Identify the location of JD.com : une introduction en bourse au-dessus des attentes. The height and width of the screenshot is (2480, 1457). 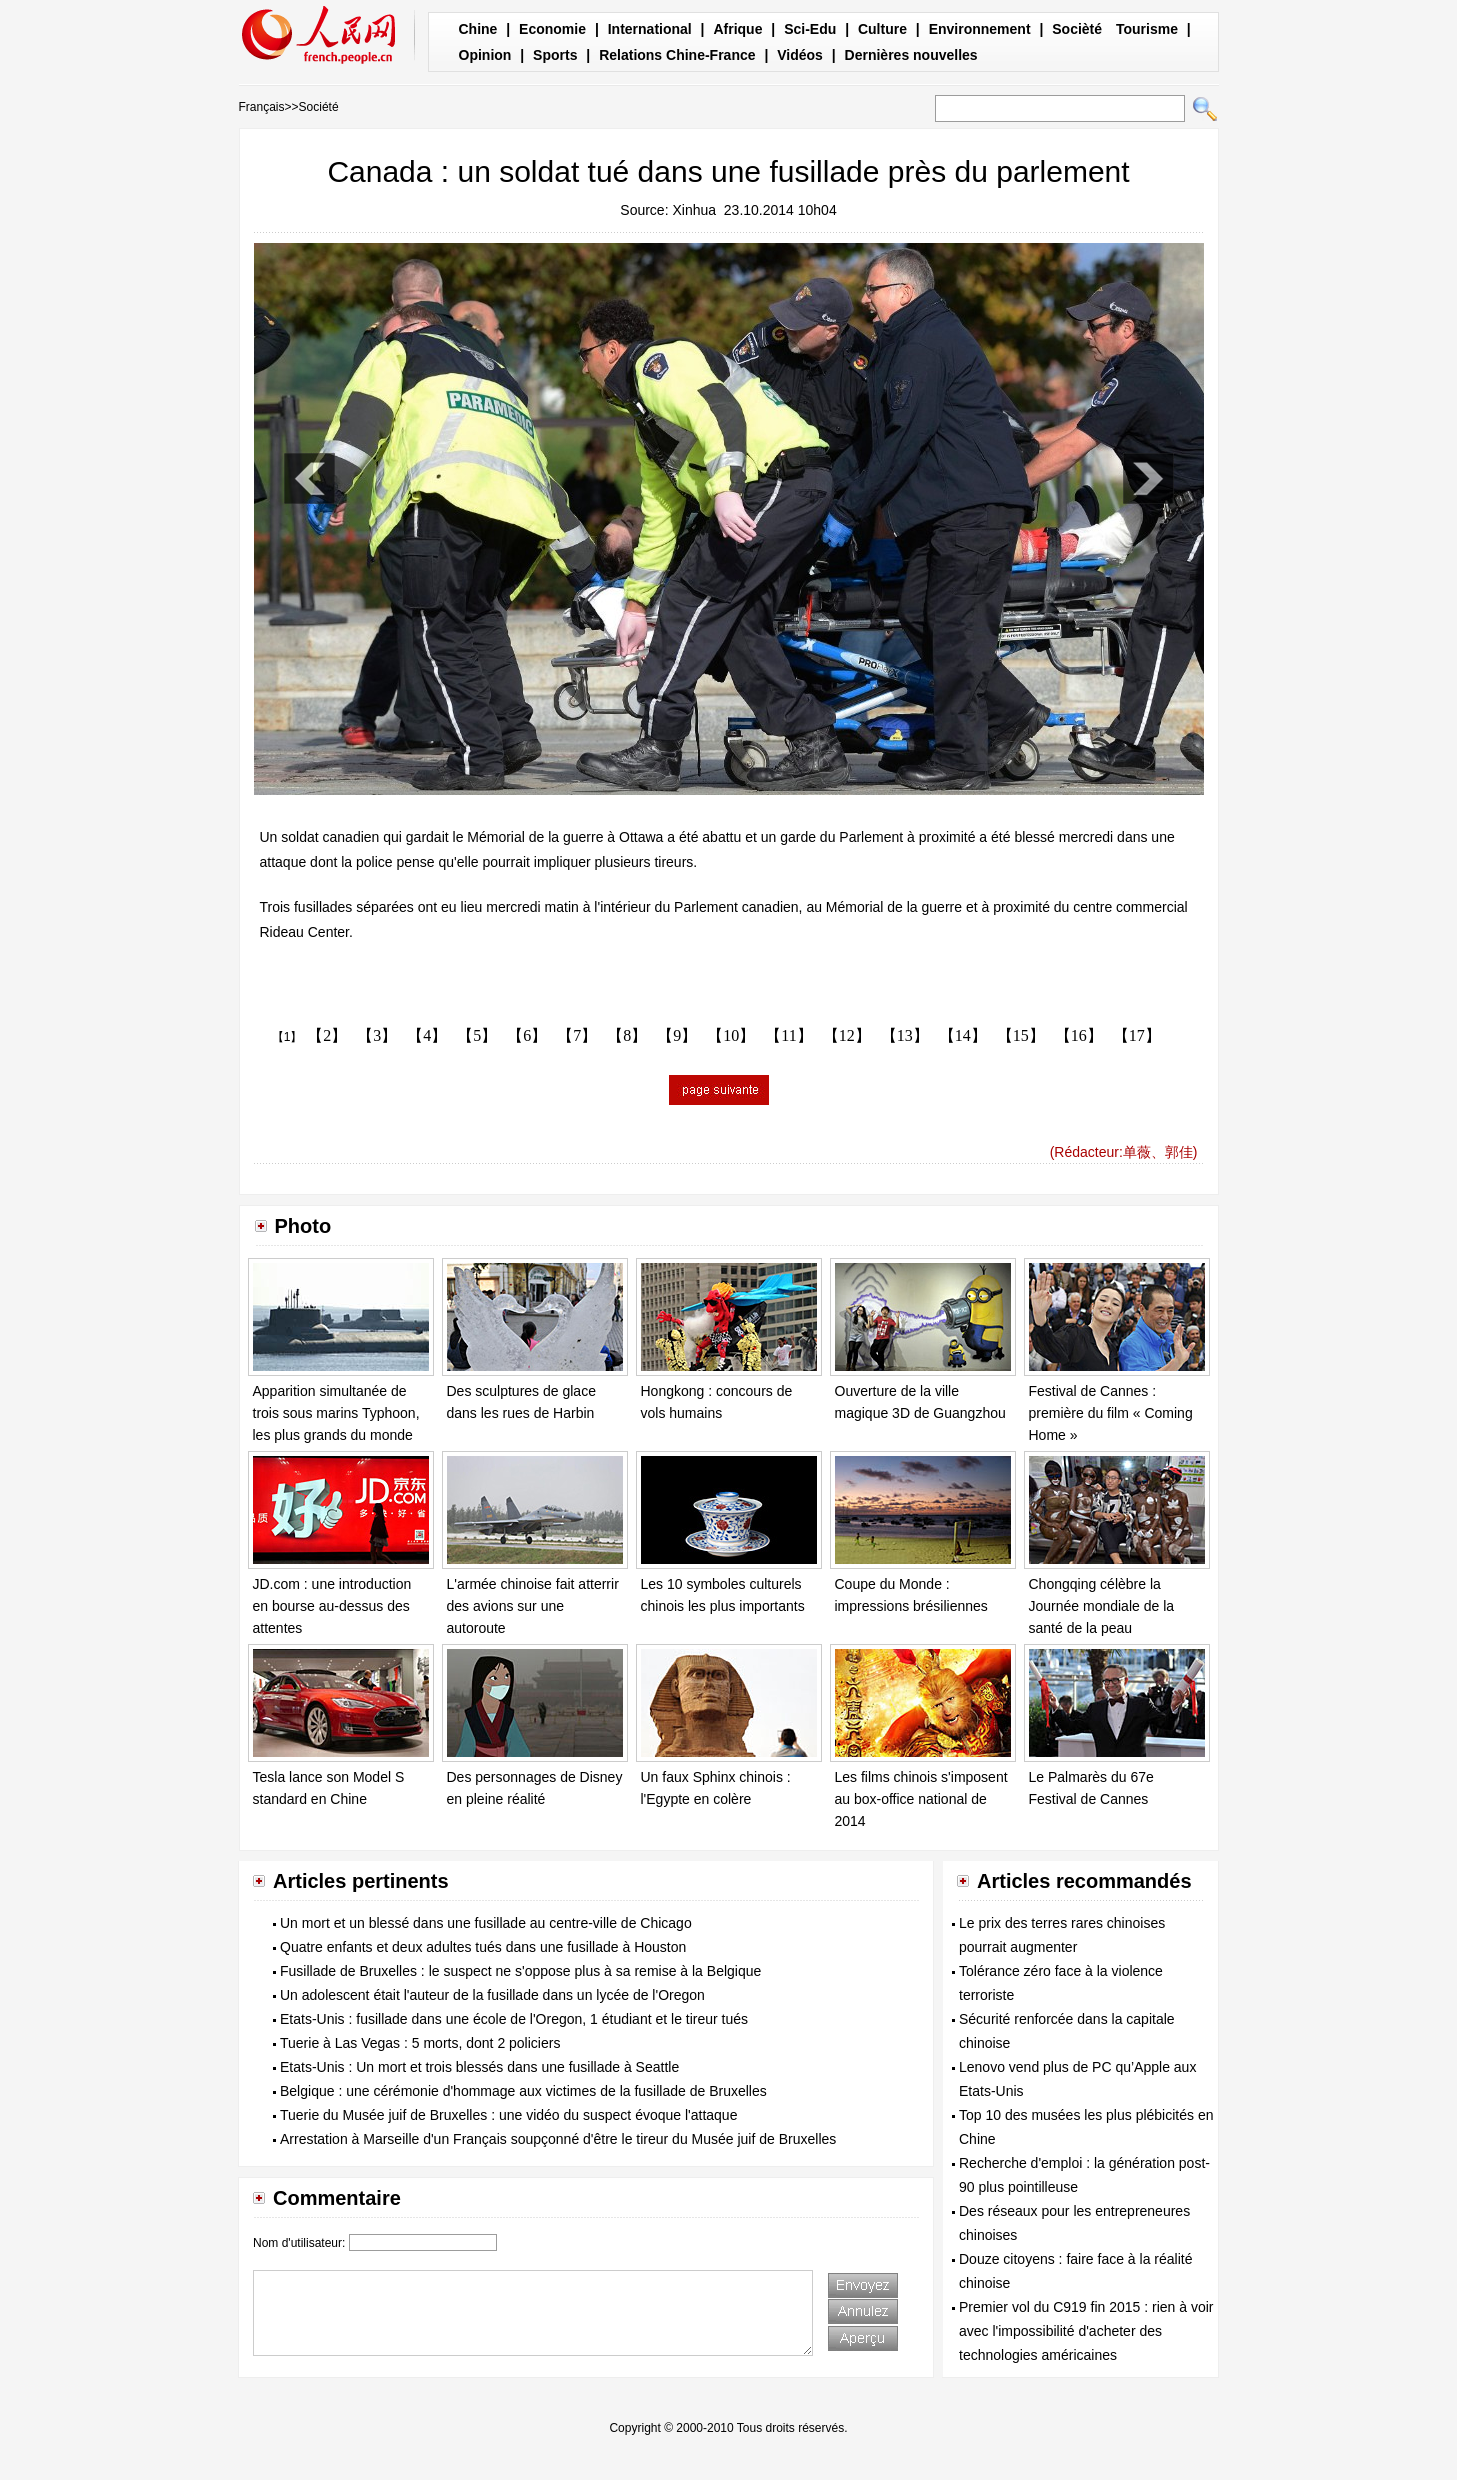
(332, 1605).